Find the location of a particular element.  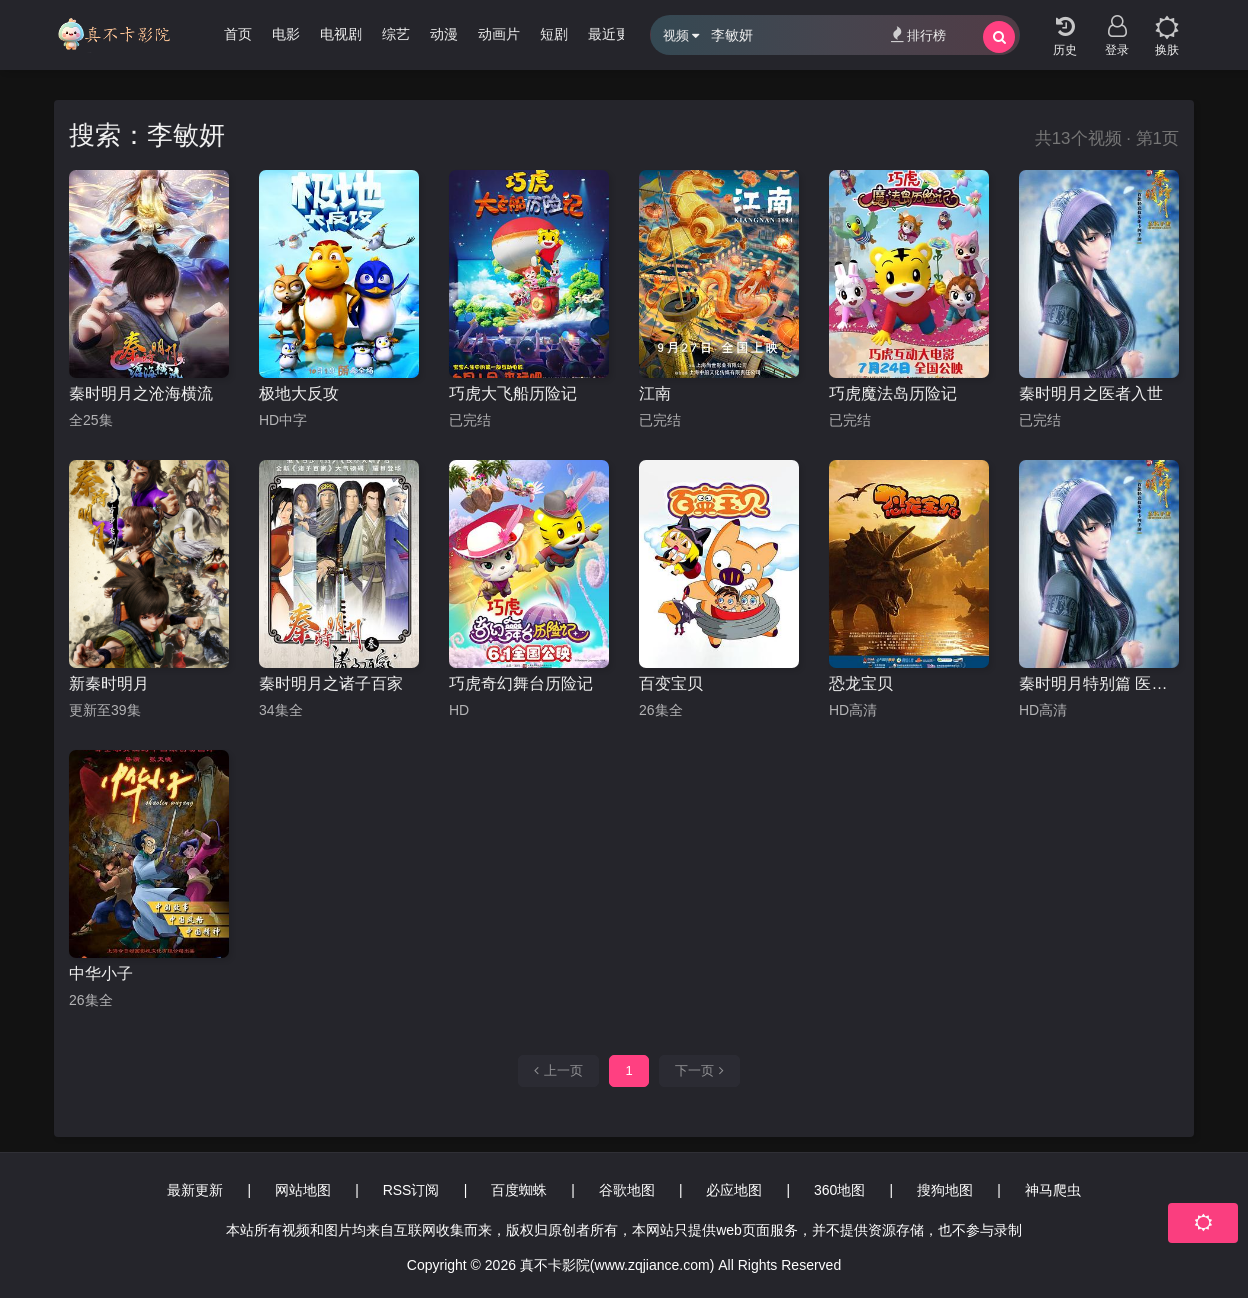

新秦时明月 is located at coordinates (109, 683).